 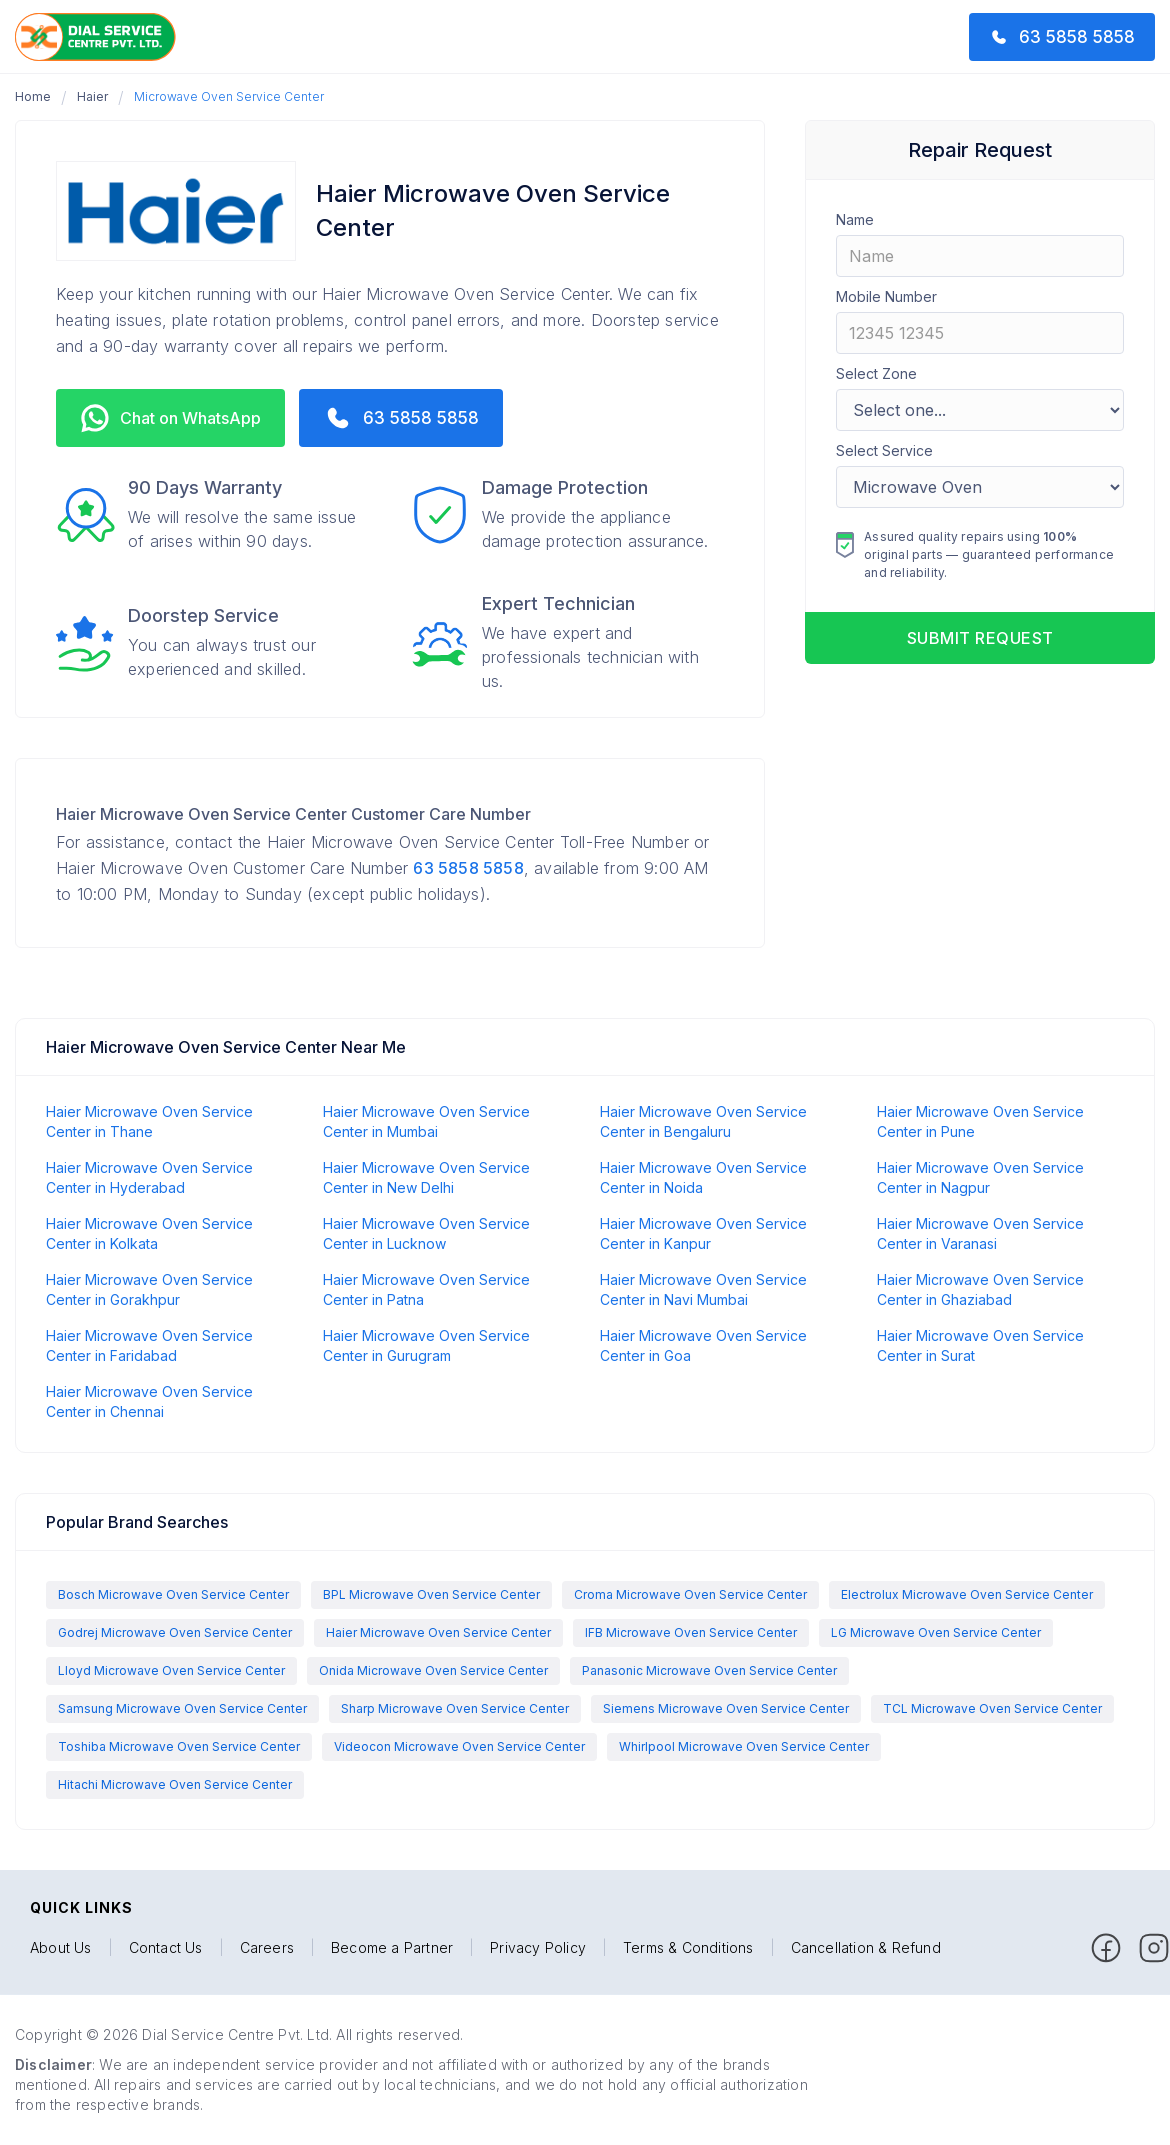 What do you see at coordinates (980, 638) in the screenshot?
I see `Submit request` at bounding box center [980, 638].